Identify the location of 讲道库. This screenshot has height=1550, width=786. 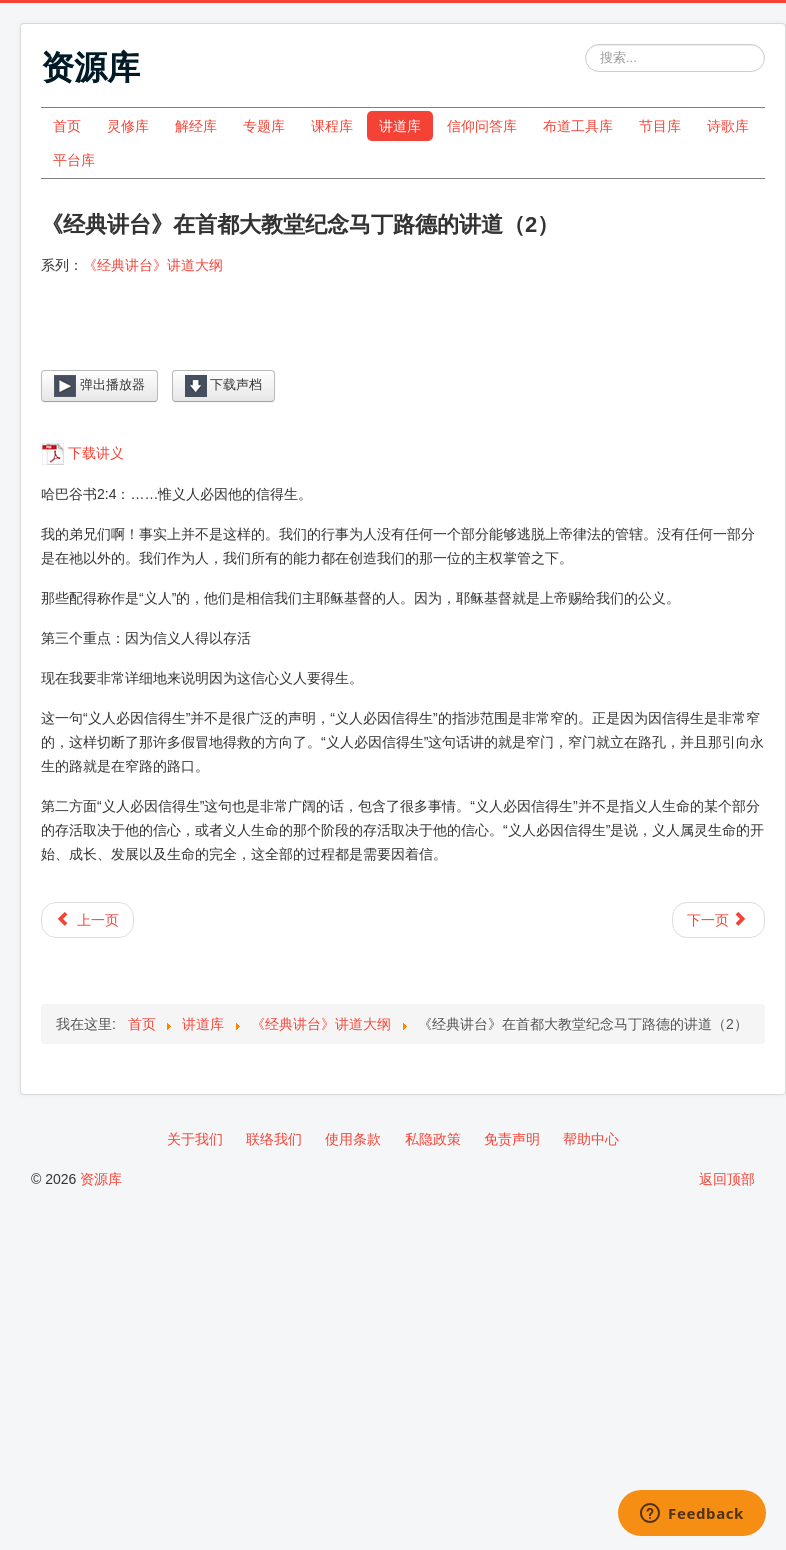
(400, 126).